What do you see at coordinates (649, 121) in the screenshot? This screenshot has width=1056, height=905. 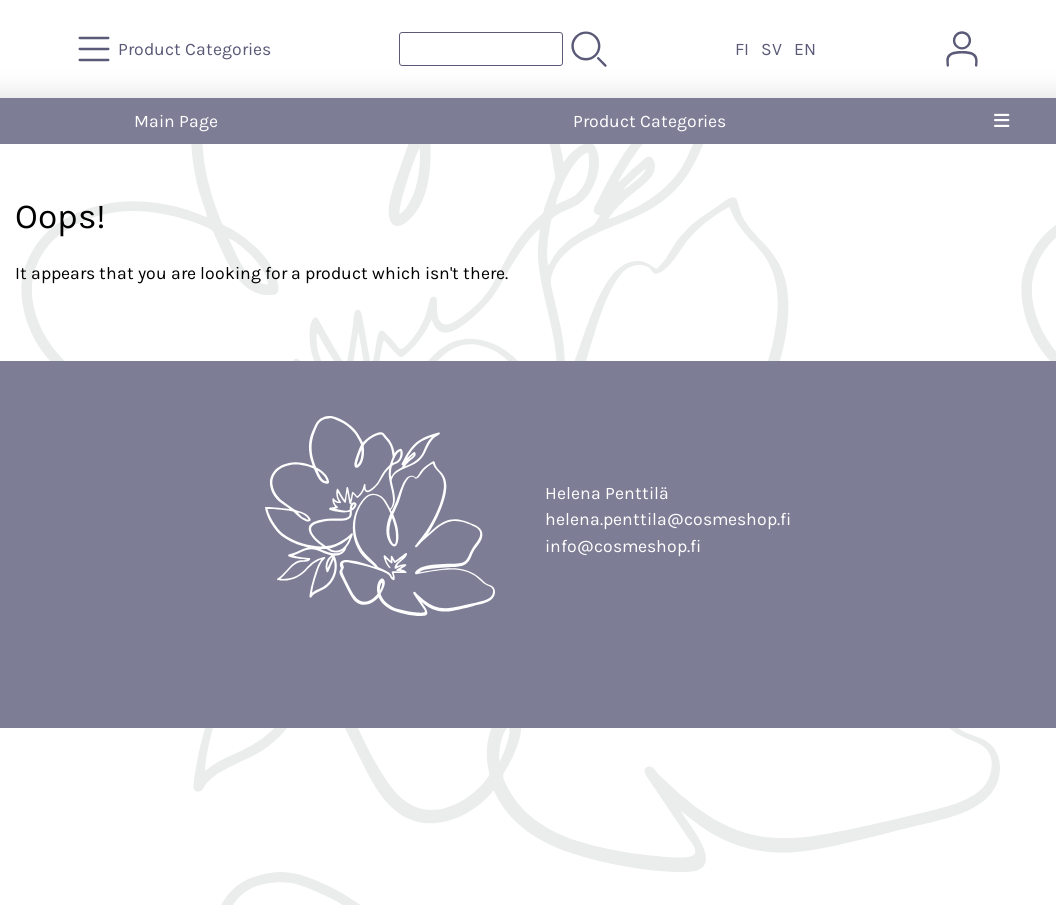 I see `Product Categories` at bounding box center [649, 121].